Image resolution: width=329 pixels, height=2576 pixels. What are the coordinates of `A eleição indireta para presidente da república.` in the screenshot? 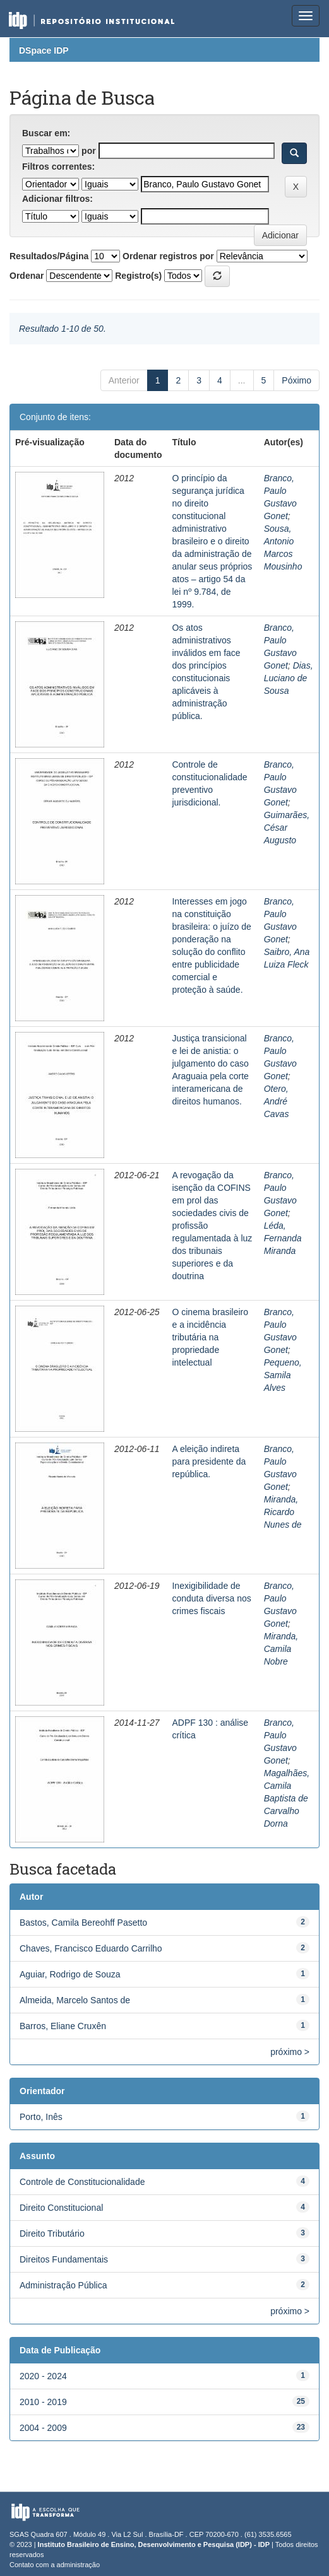 It's located at (209, 1461).